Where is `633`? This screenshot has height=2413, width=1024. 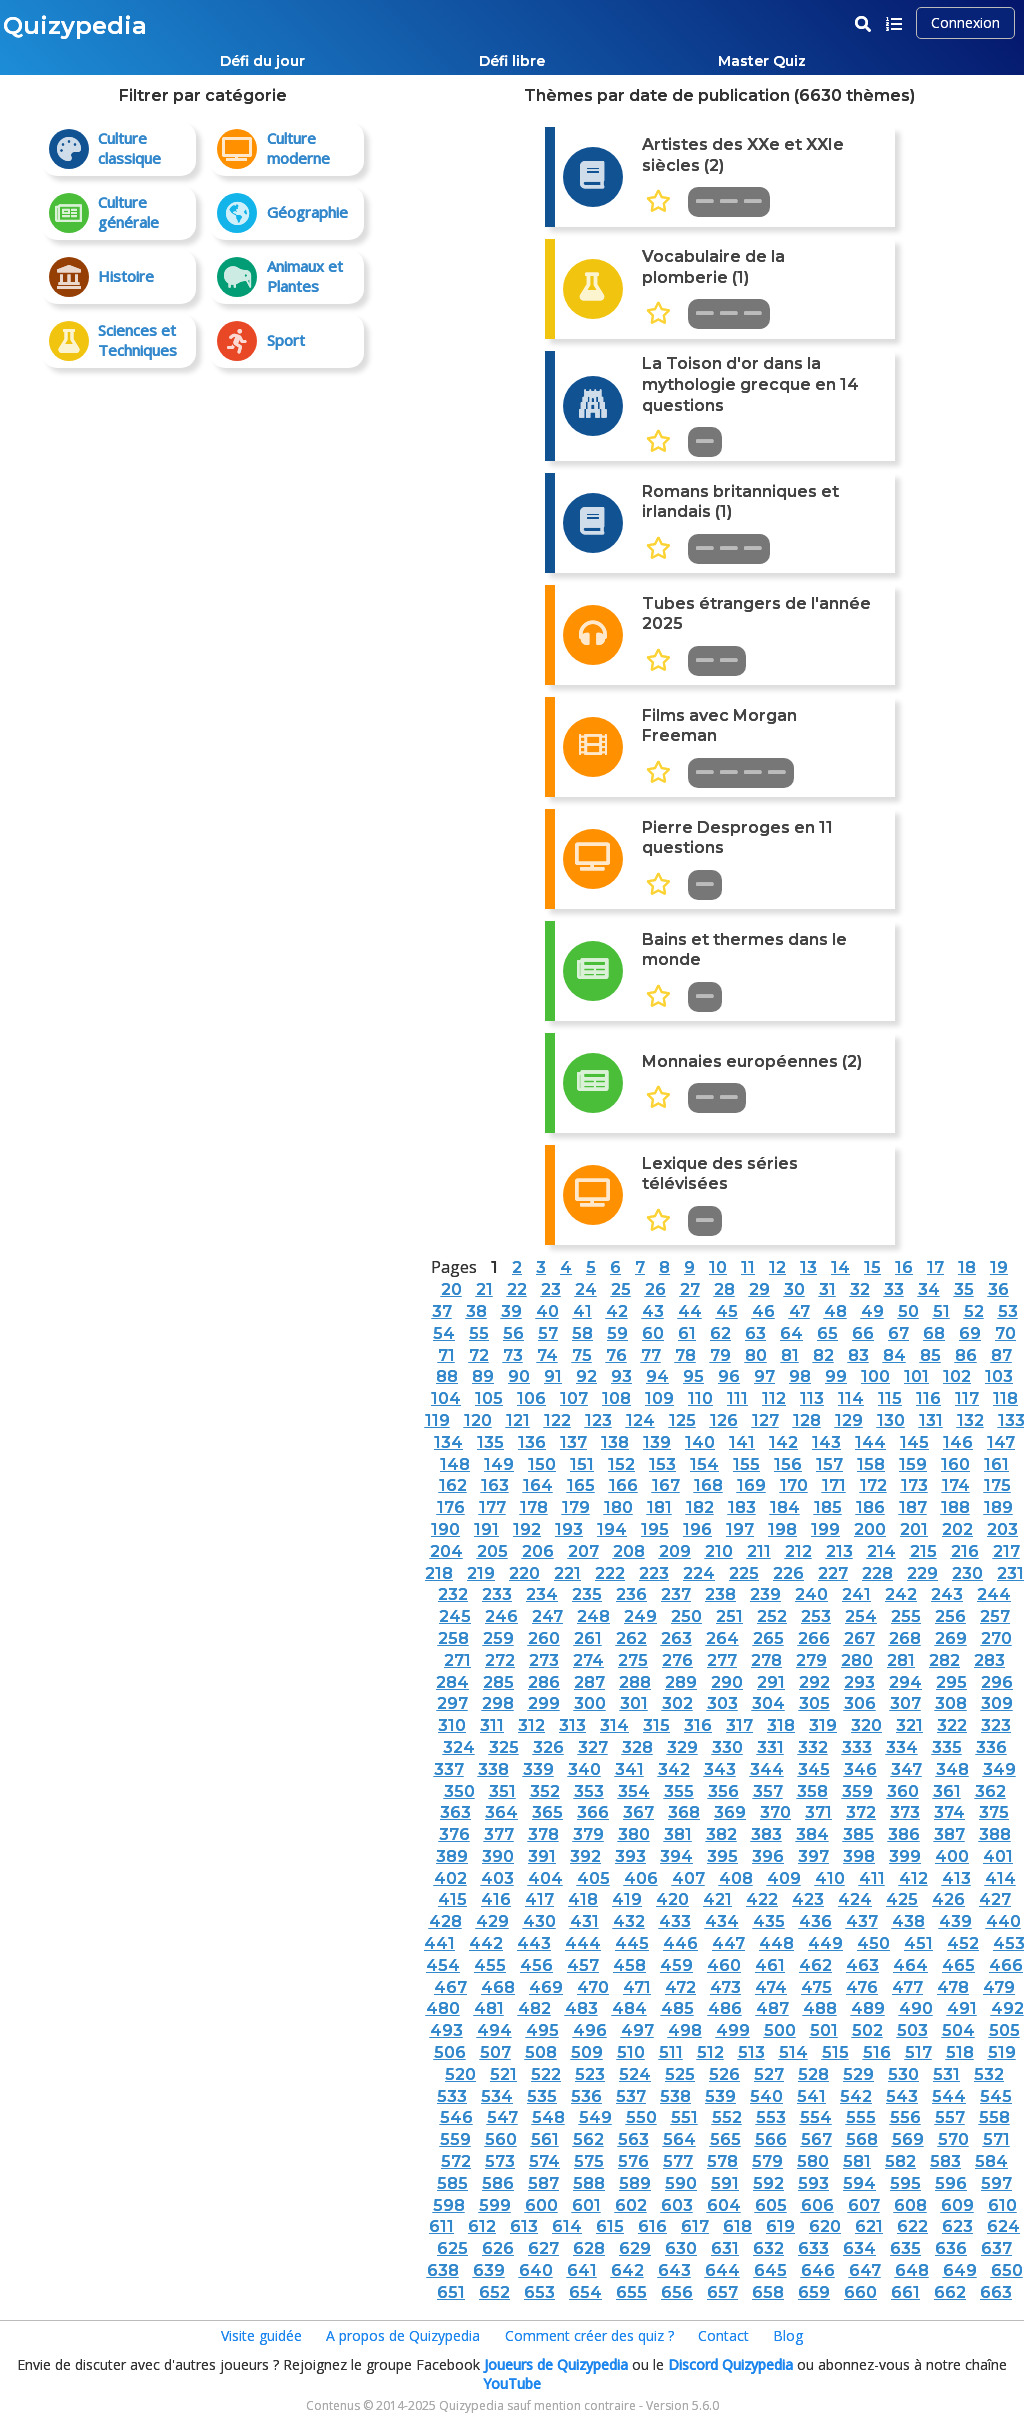 633 is located at coordinates (813, 2248).